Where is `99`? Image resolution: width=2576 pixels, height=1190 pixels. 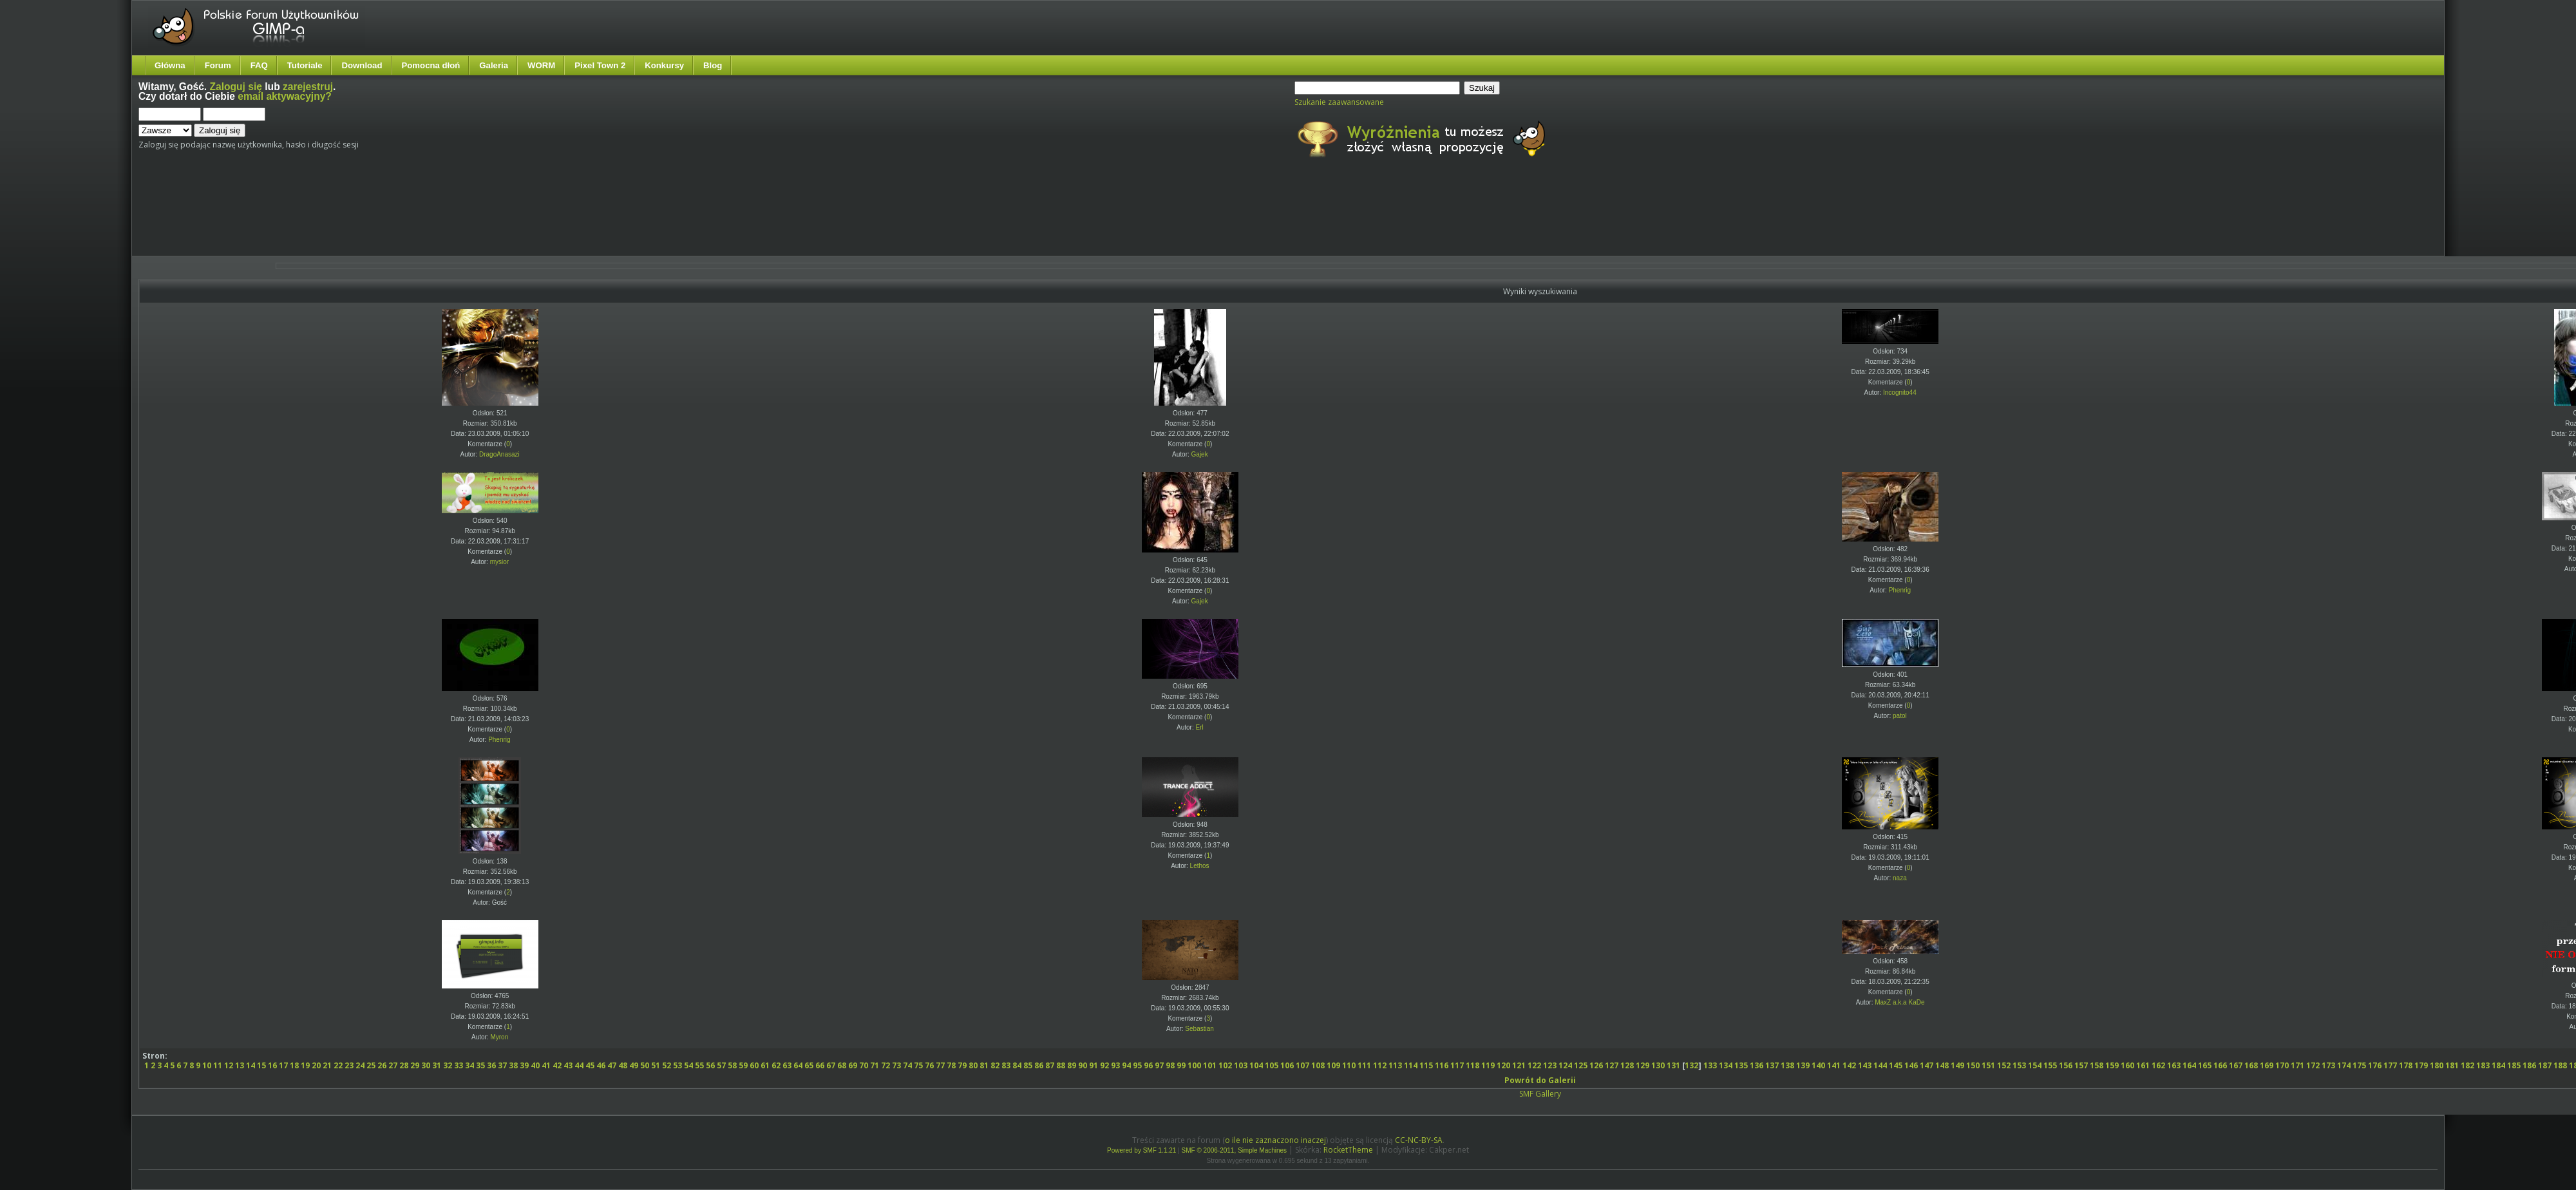 99 is located at coordinates (1181, 1065).